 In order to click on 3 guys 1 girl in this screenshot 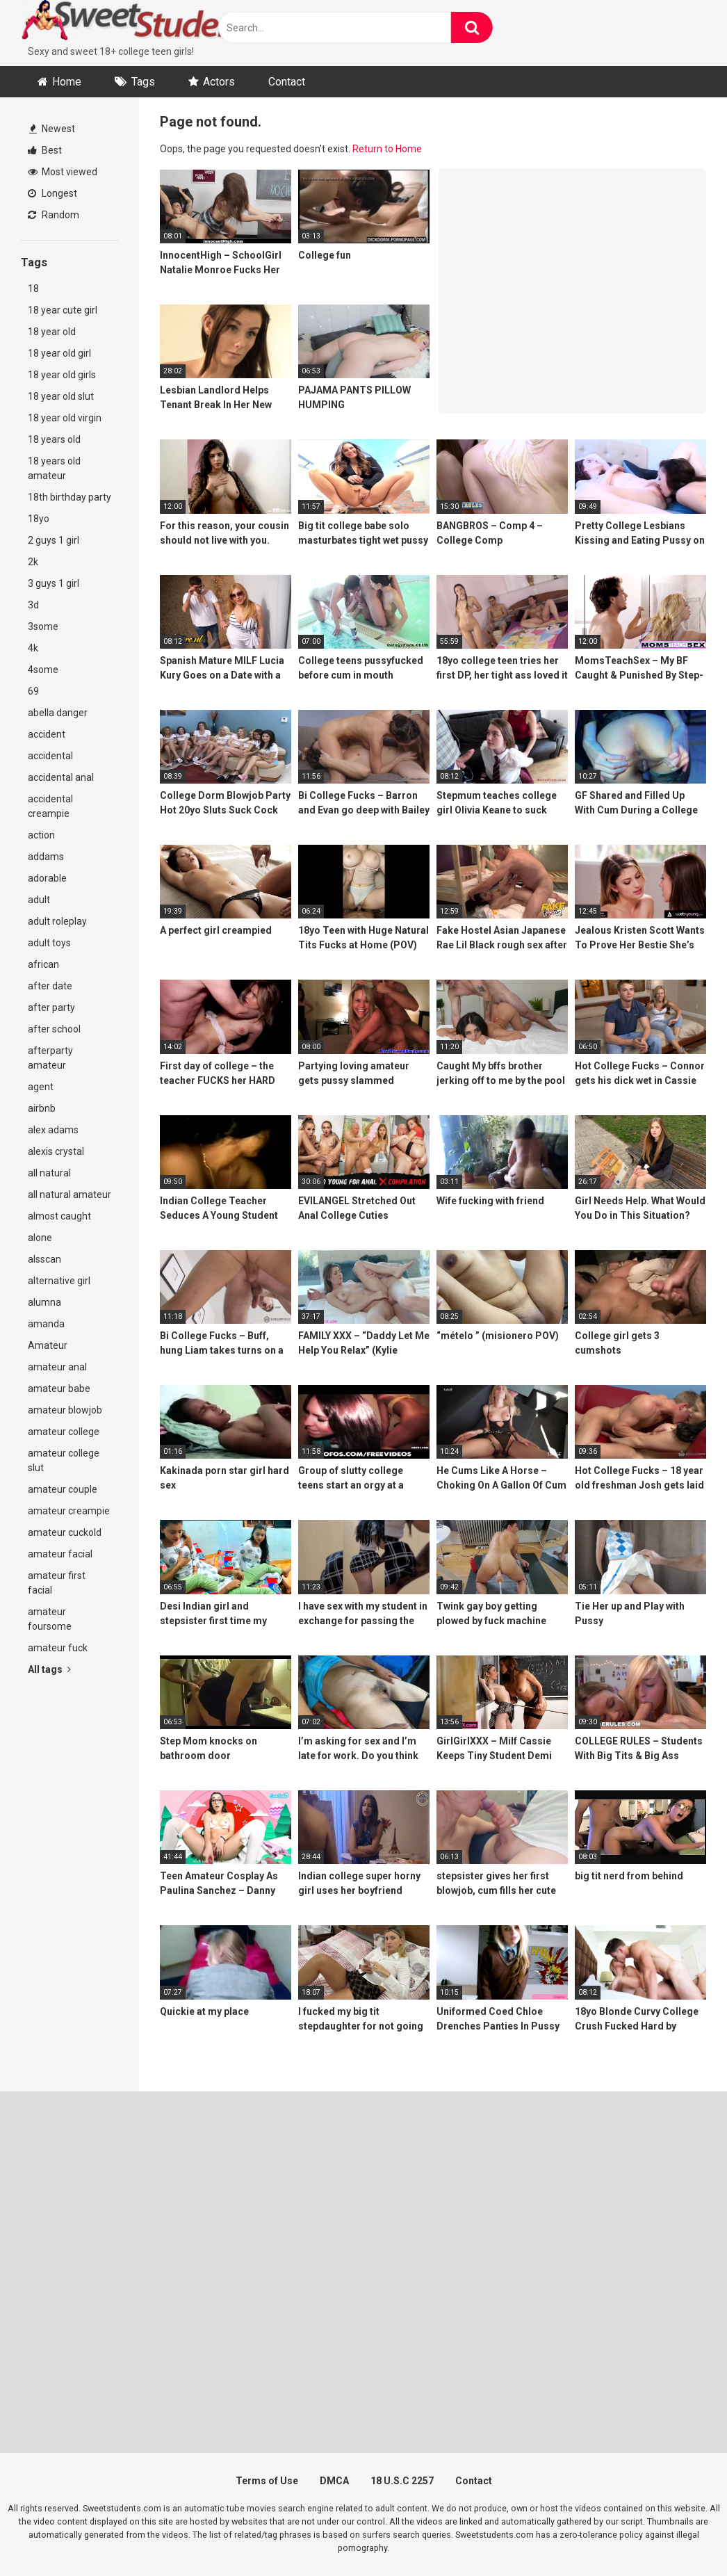, I will do `click(53, 583)`.